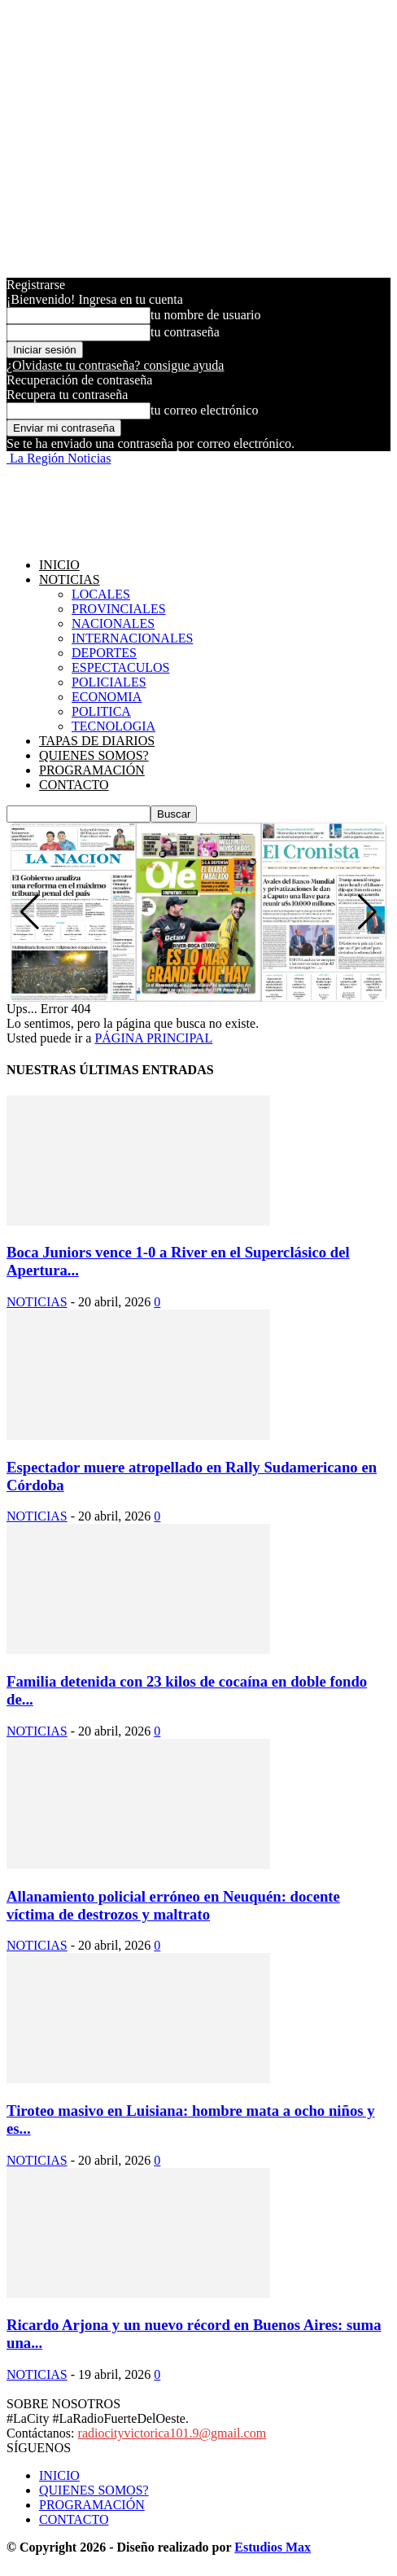 Image resolution: width=397 pixels, height=2576 pixels. Describe the element at coordinates (113, 623) in the screenshot. I see `NACIONALES` at that location.